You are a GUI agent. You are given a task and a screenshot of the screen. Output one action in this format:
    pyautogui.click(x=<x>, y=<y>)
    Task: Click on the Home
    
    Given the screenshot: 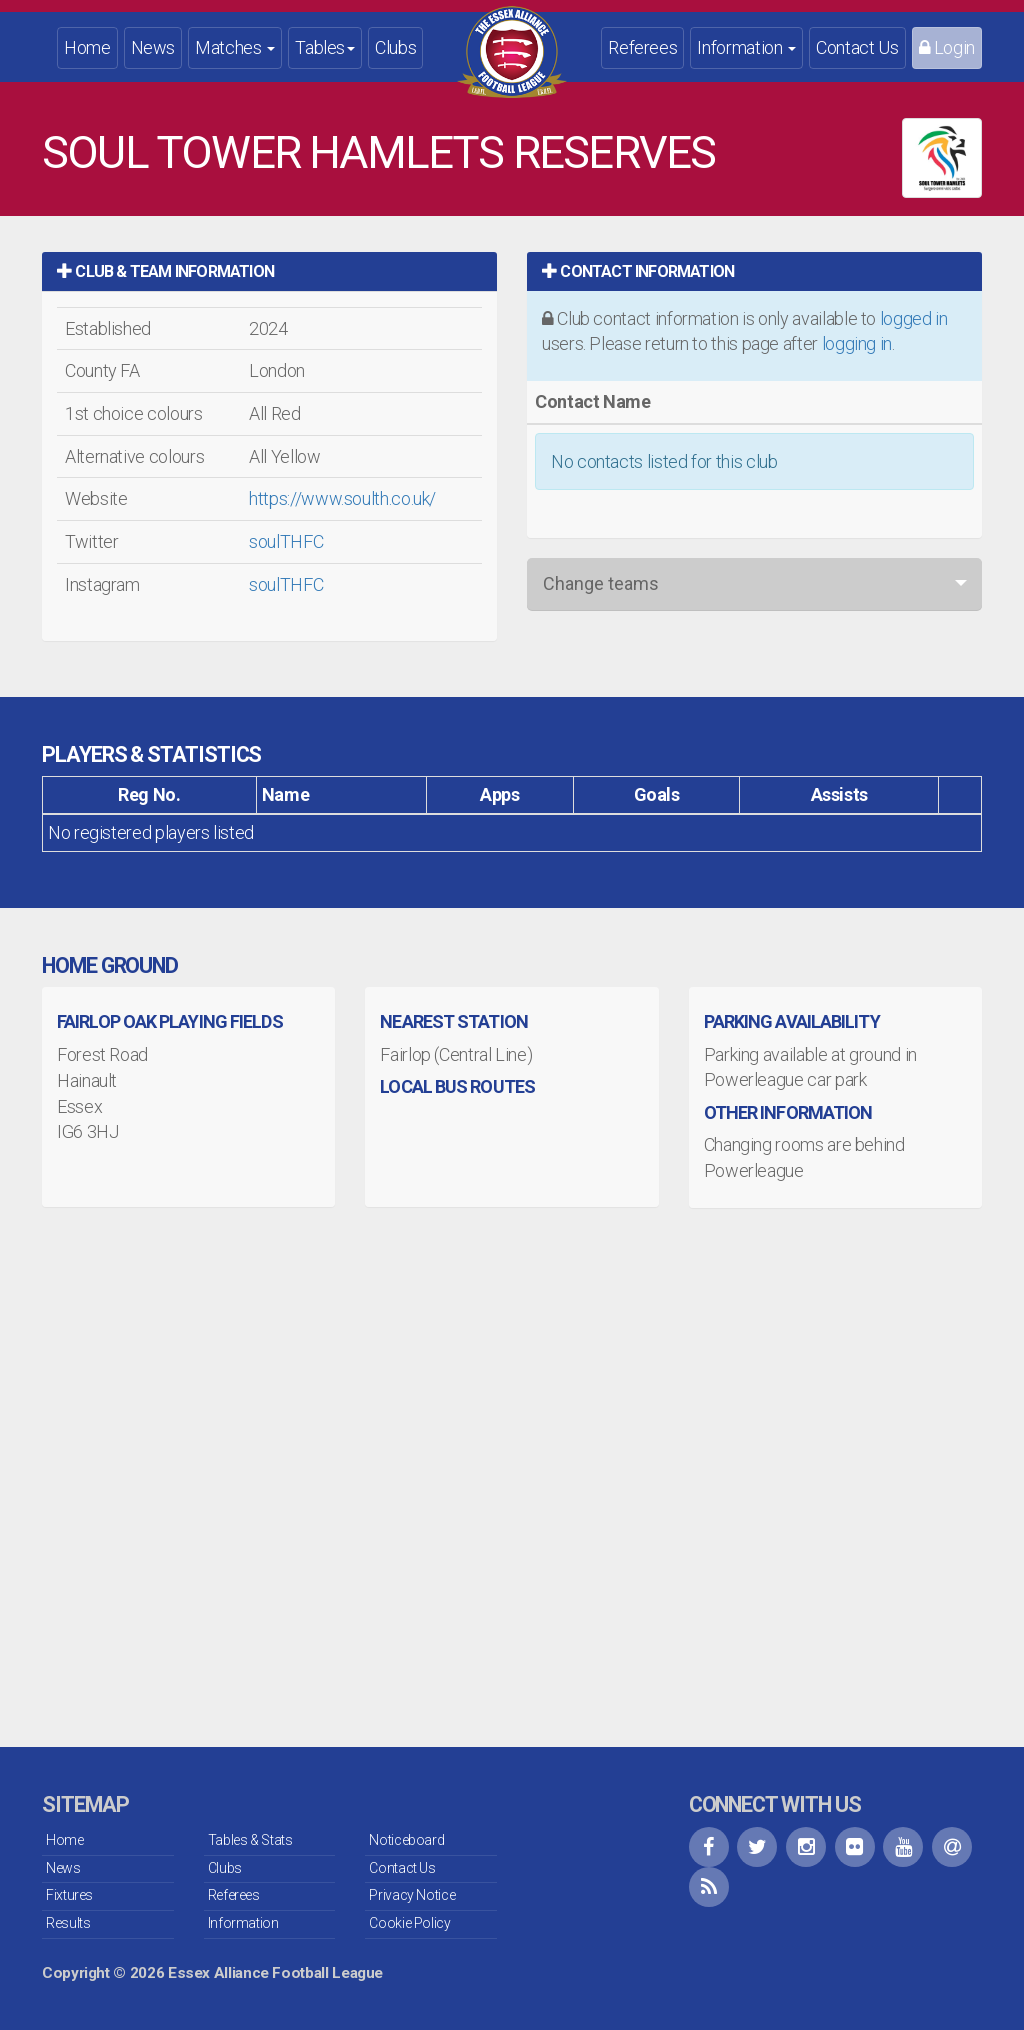 What is the action you would take?
    pyautogui.click(x=87, y=47)
    